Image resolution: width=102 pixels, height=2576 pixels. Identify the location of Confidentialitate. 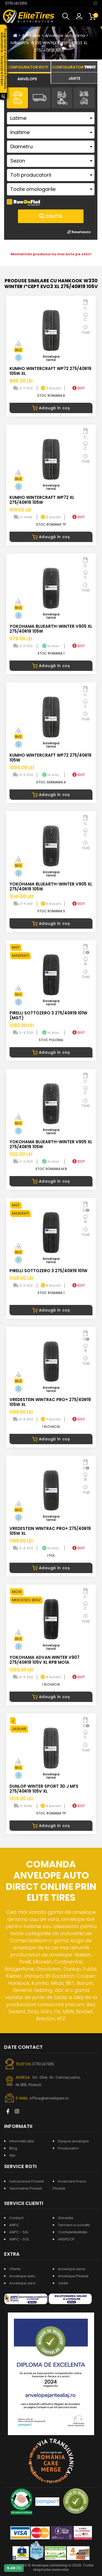
(72, 2232).